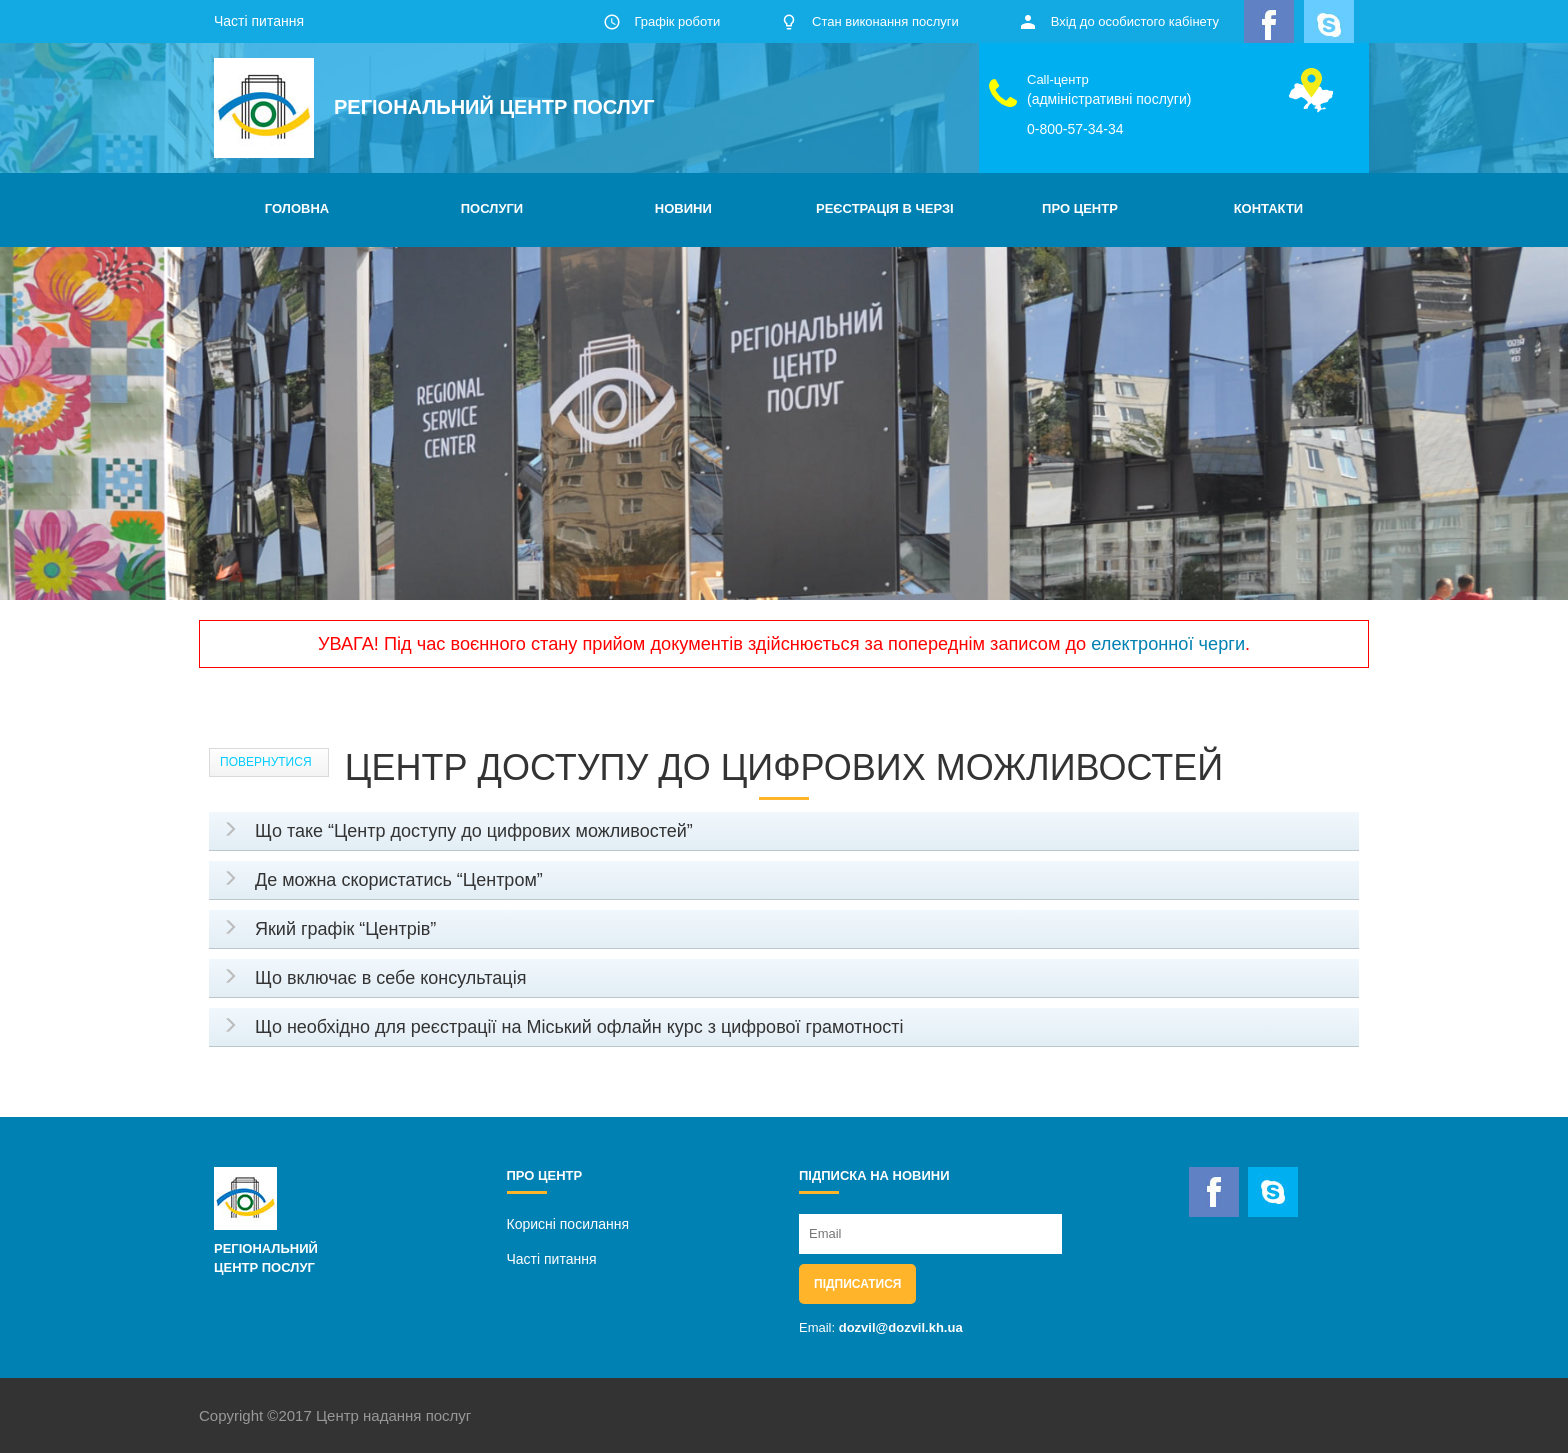 Image resolution: width=1568 pixels, height=1453 pixels. Describe the element at coordinates (677, 21) in the screenshot. I see `Графік роботи` at that location.